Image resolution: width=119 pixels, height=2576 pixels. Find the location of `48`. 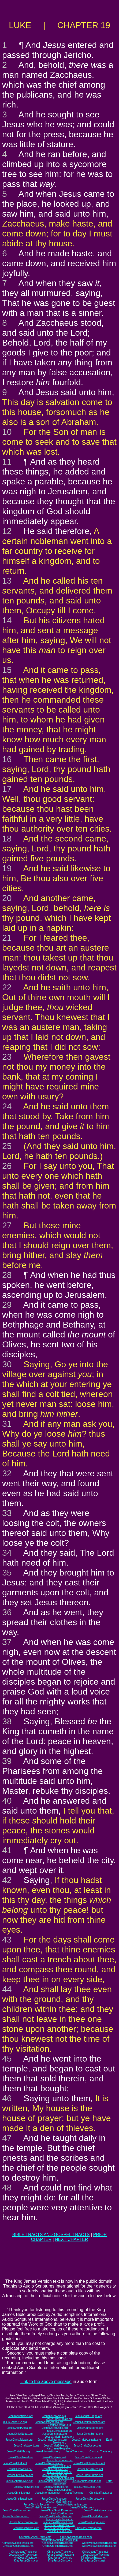

48 is located at coordinates (7, 2187).